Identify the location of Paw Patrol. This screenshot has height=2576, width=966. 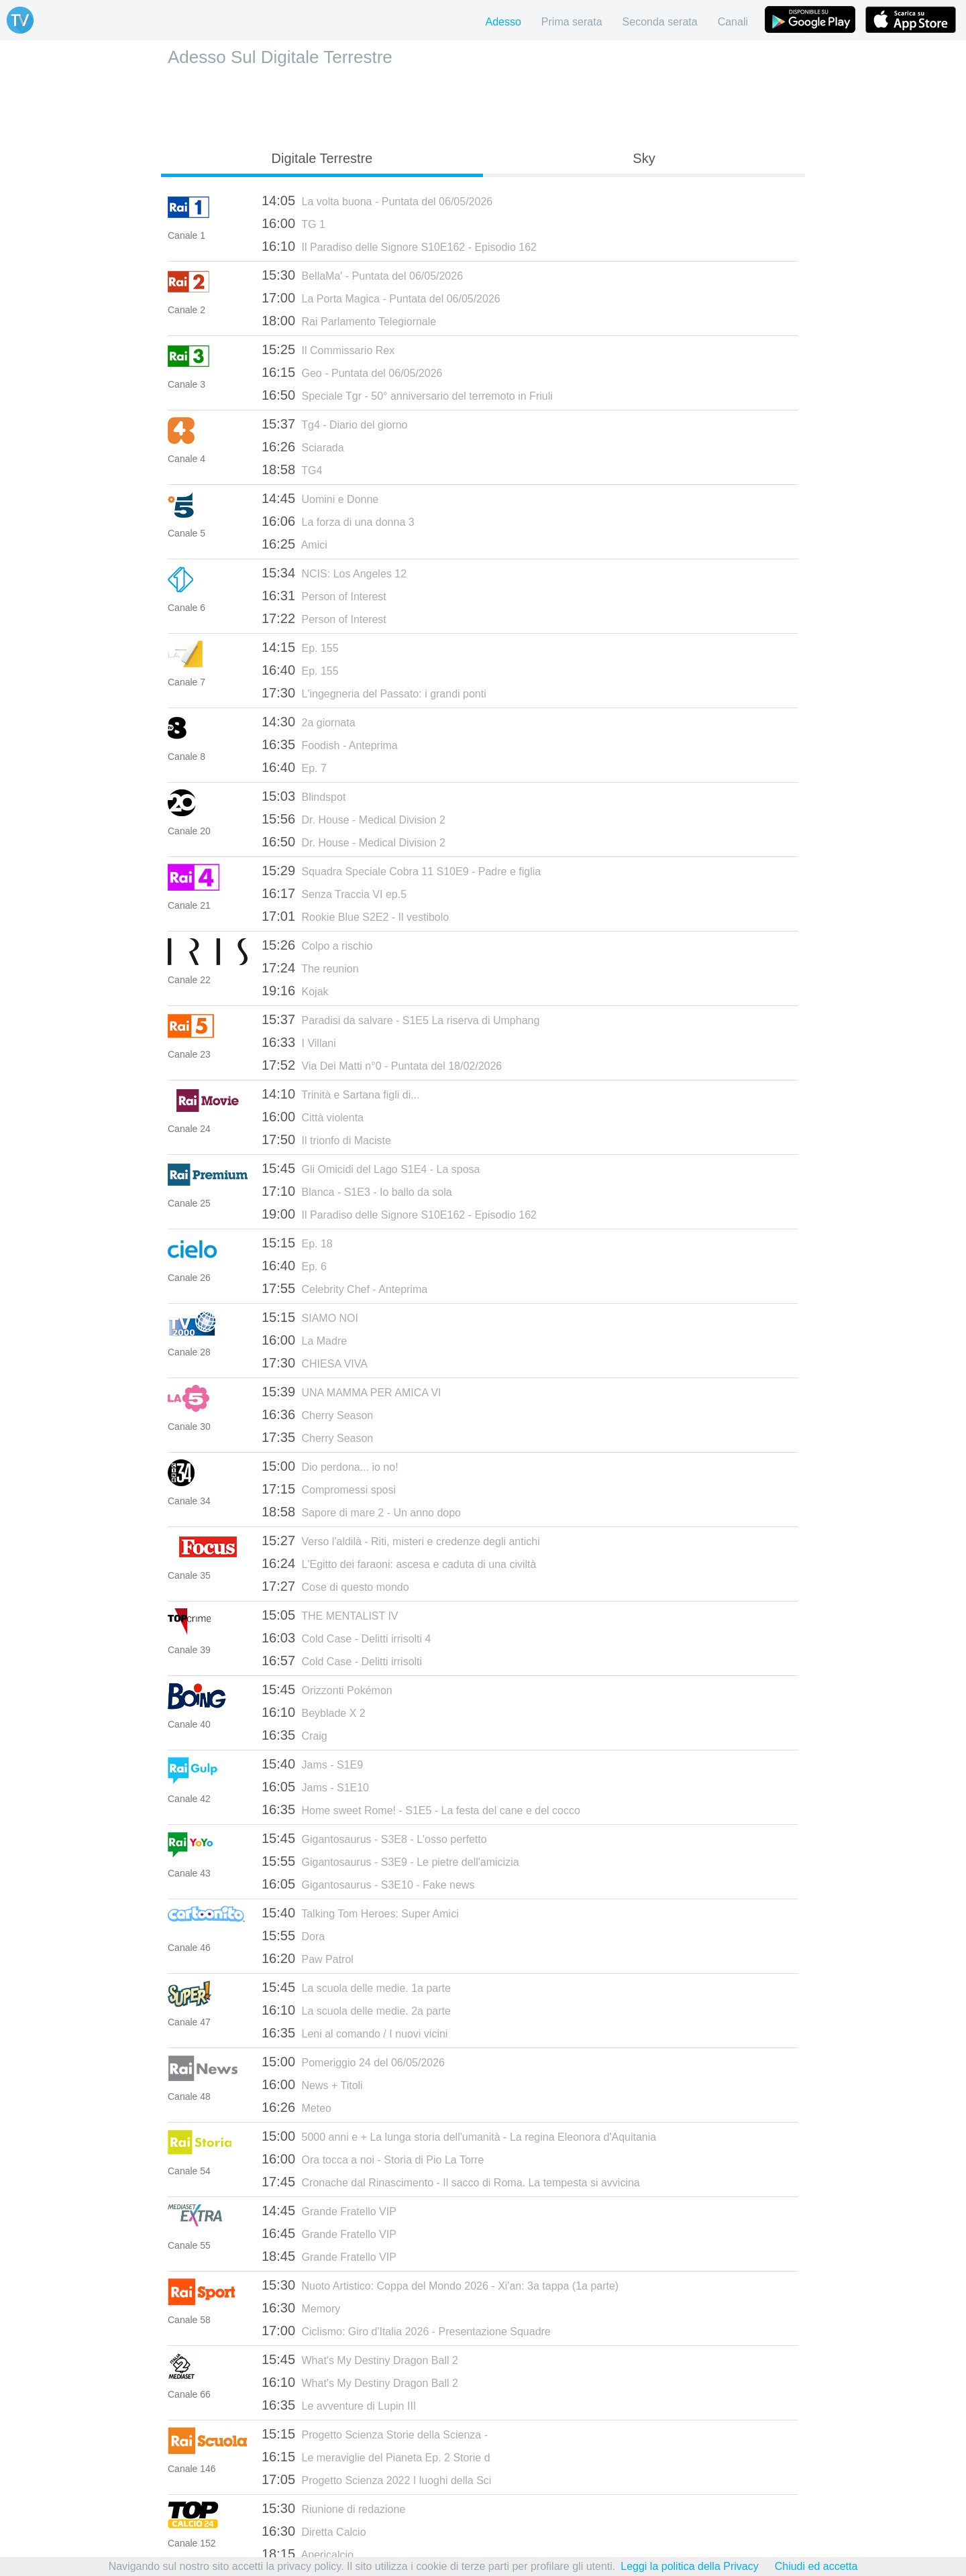
(308, 1958).